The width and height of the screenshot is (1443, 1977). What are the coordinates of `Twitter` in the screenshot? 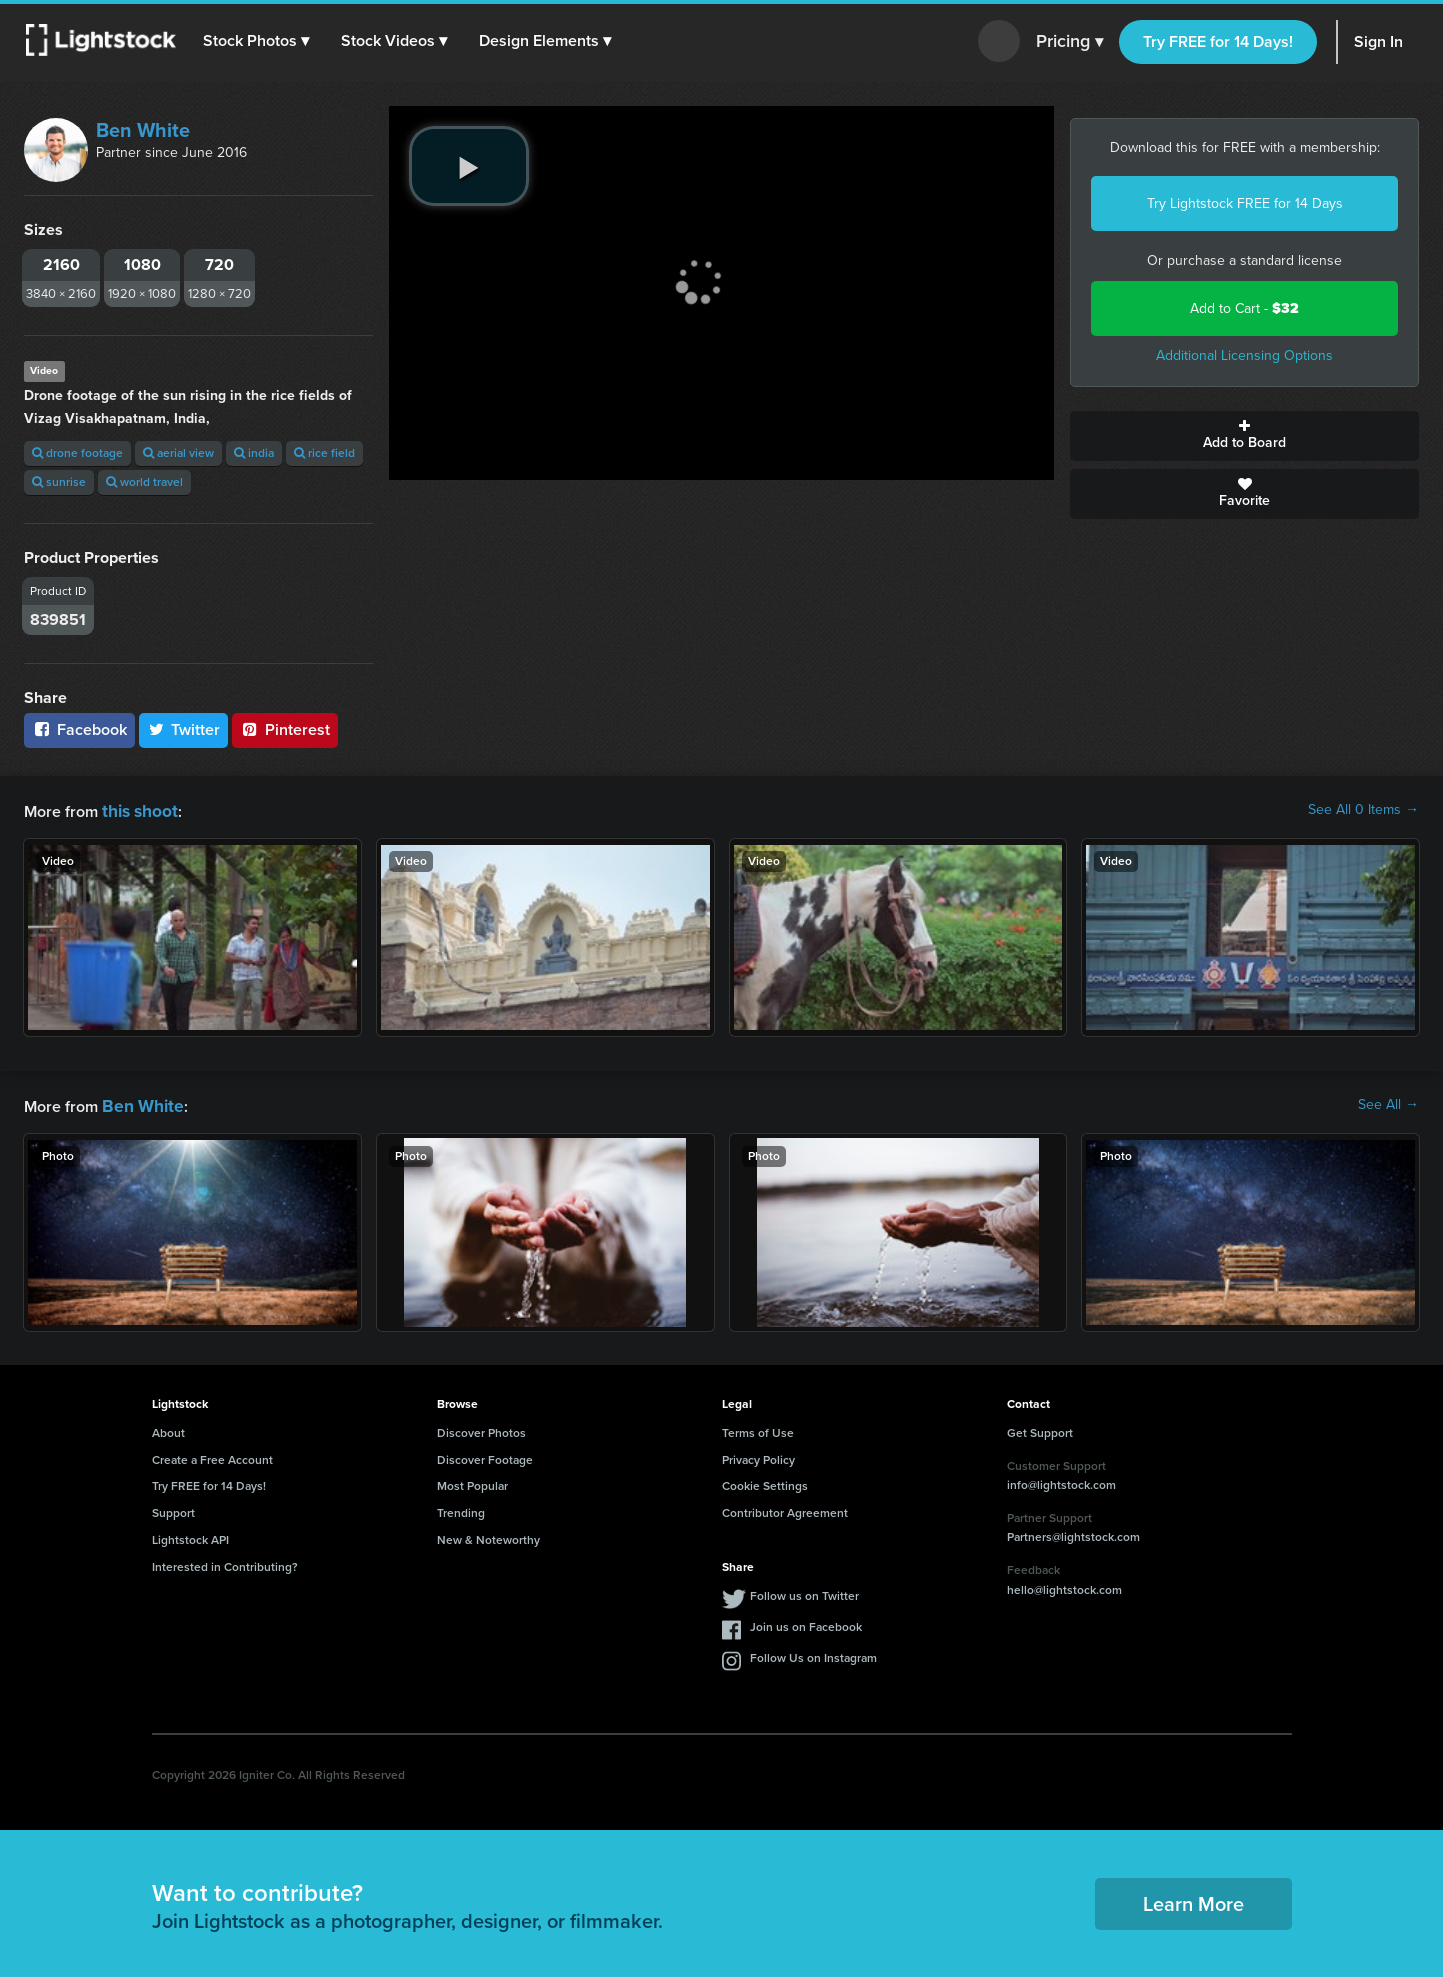 It's located at (184, 729).